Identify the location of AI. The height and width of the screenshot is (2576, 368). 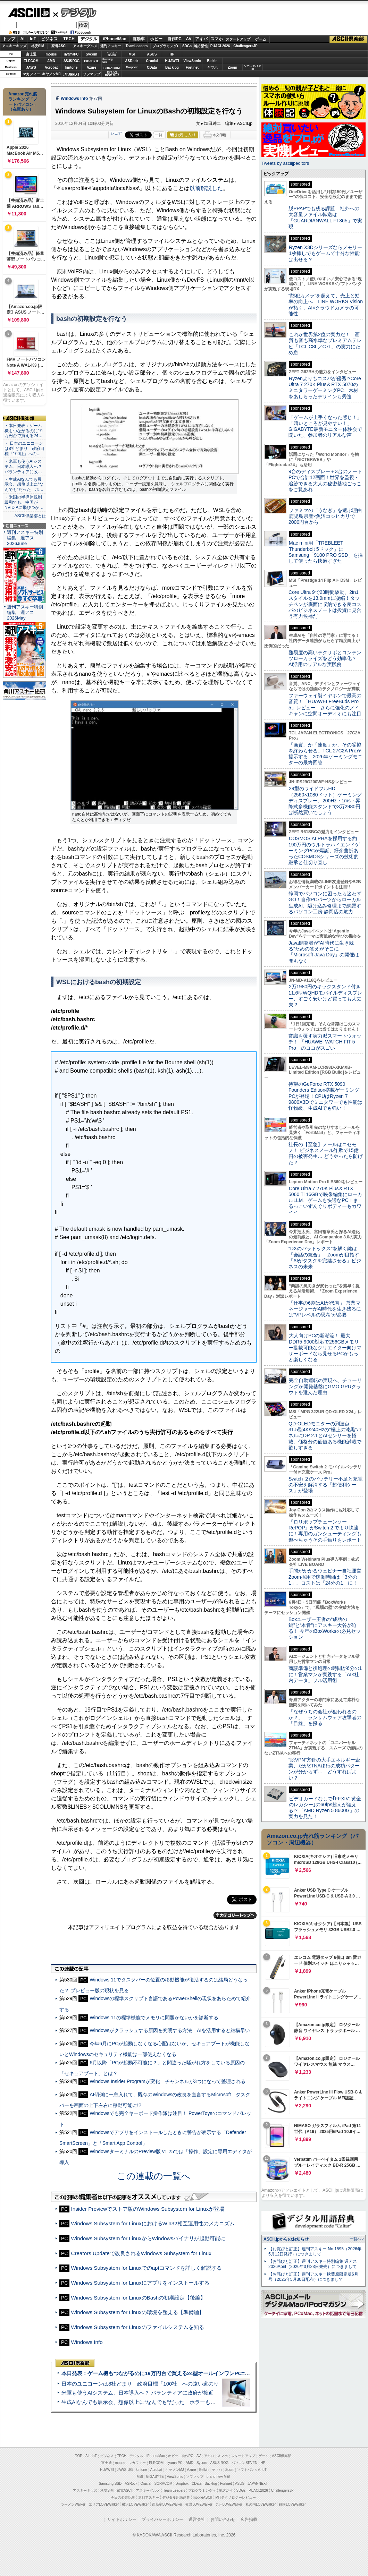
(22, 38).